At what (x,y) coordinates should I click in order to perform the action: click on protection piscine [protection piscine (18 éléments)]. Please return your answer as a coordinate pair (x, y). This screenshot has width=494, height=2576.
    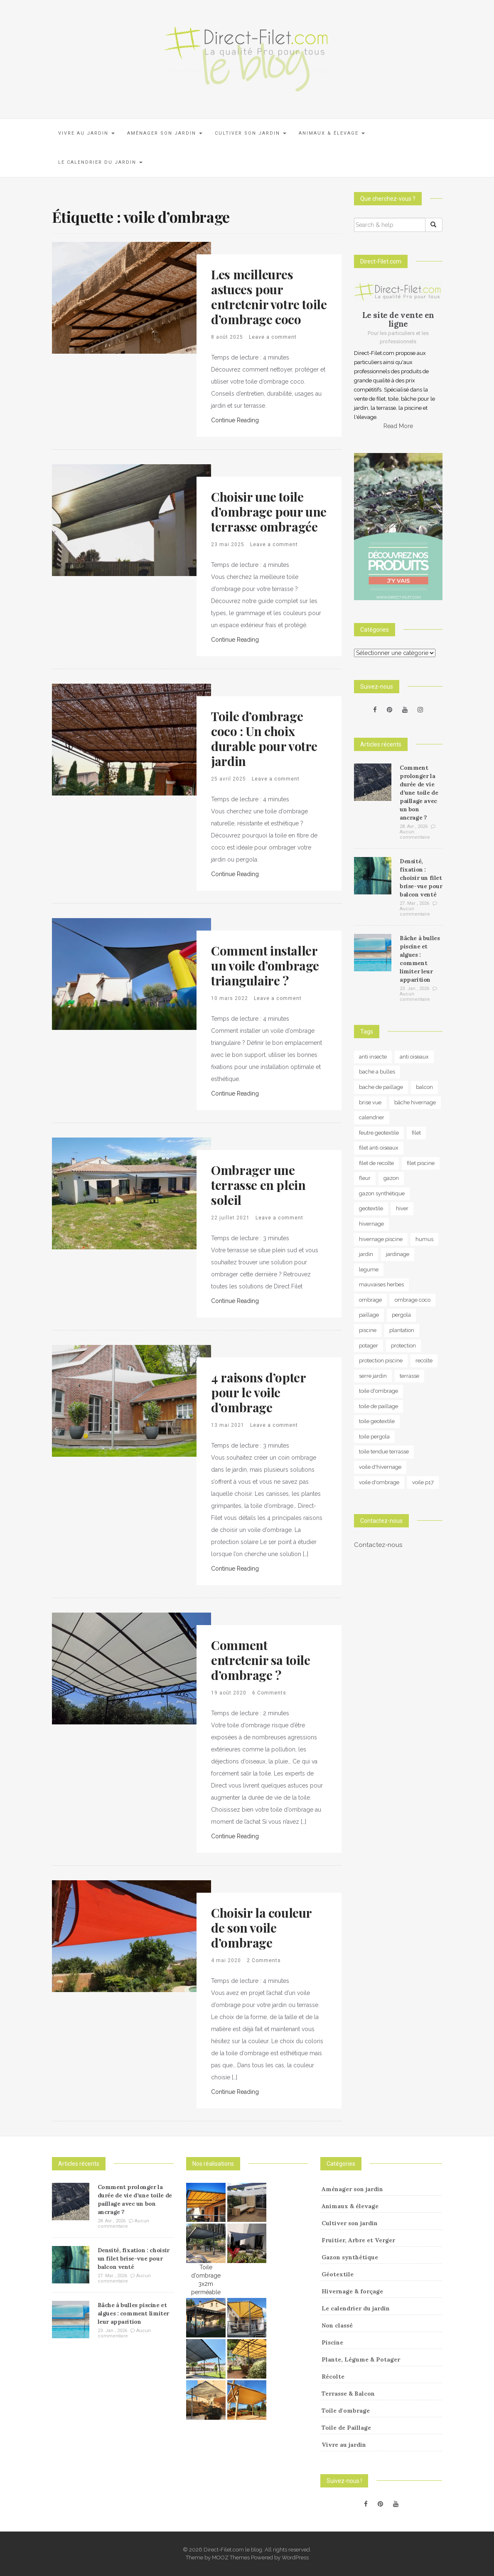
    Looking at the image, I should click on (381, 1360).